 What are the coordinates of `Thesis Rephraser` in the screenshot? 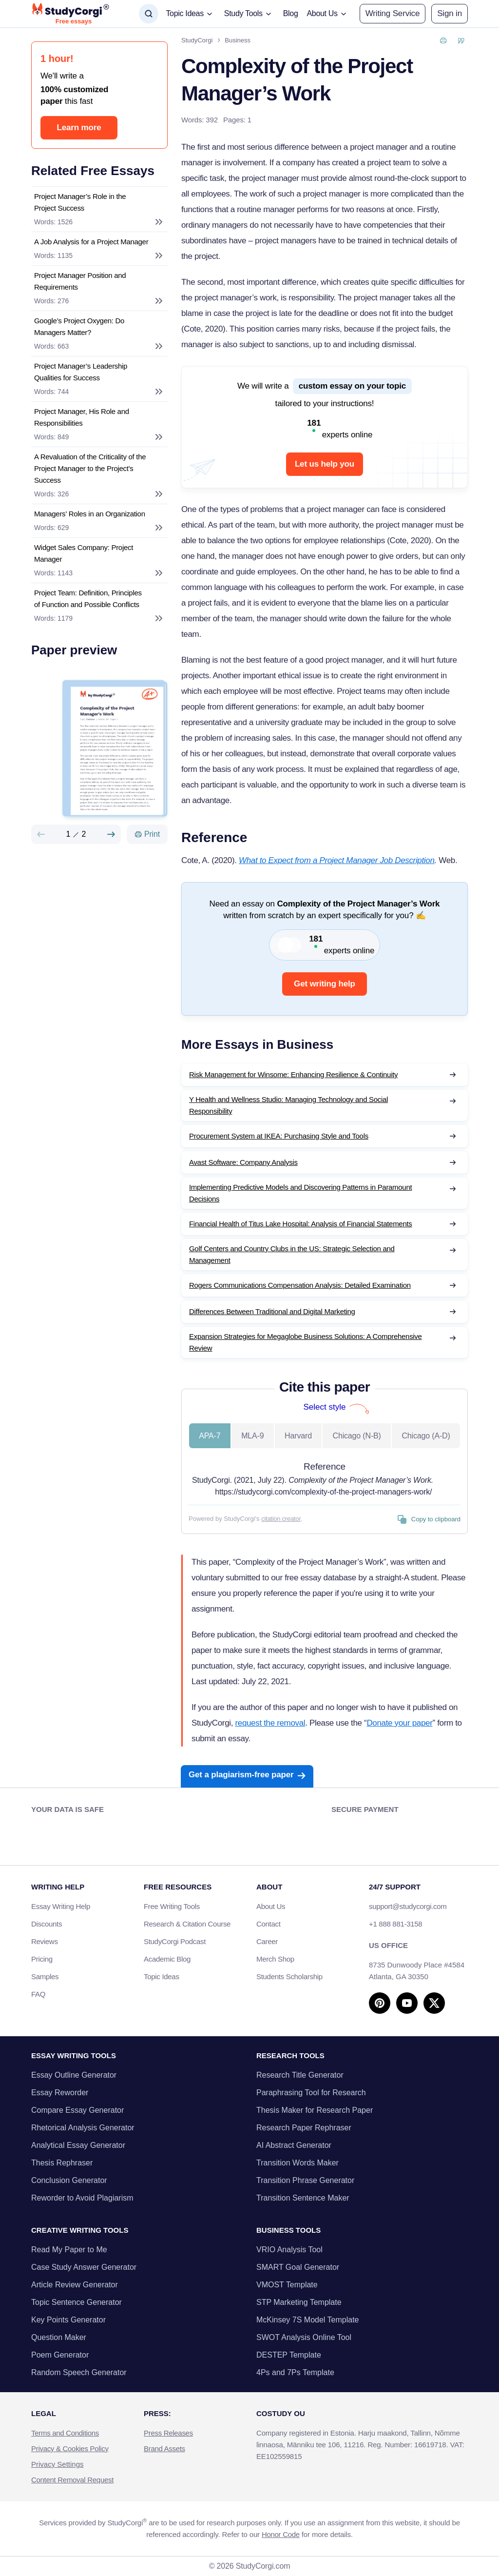 It's located at (62, 2163).